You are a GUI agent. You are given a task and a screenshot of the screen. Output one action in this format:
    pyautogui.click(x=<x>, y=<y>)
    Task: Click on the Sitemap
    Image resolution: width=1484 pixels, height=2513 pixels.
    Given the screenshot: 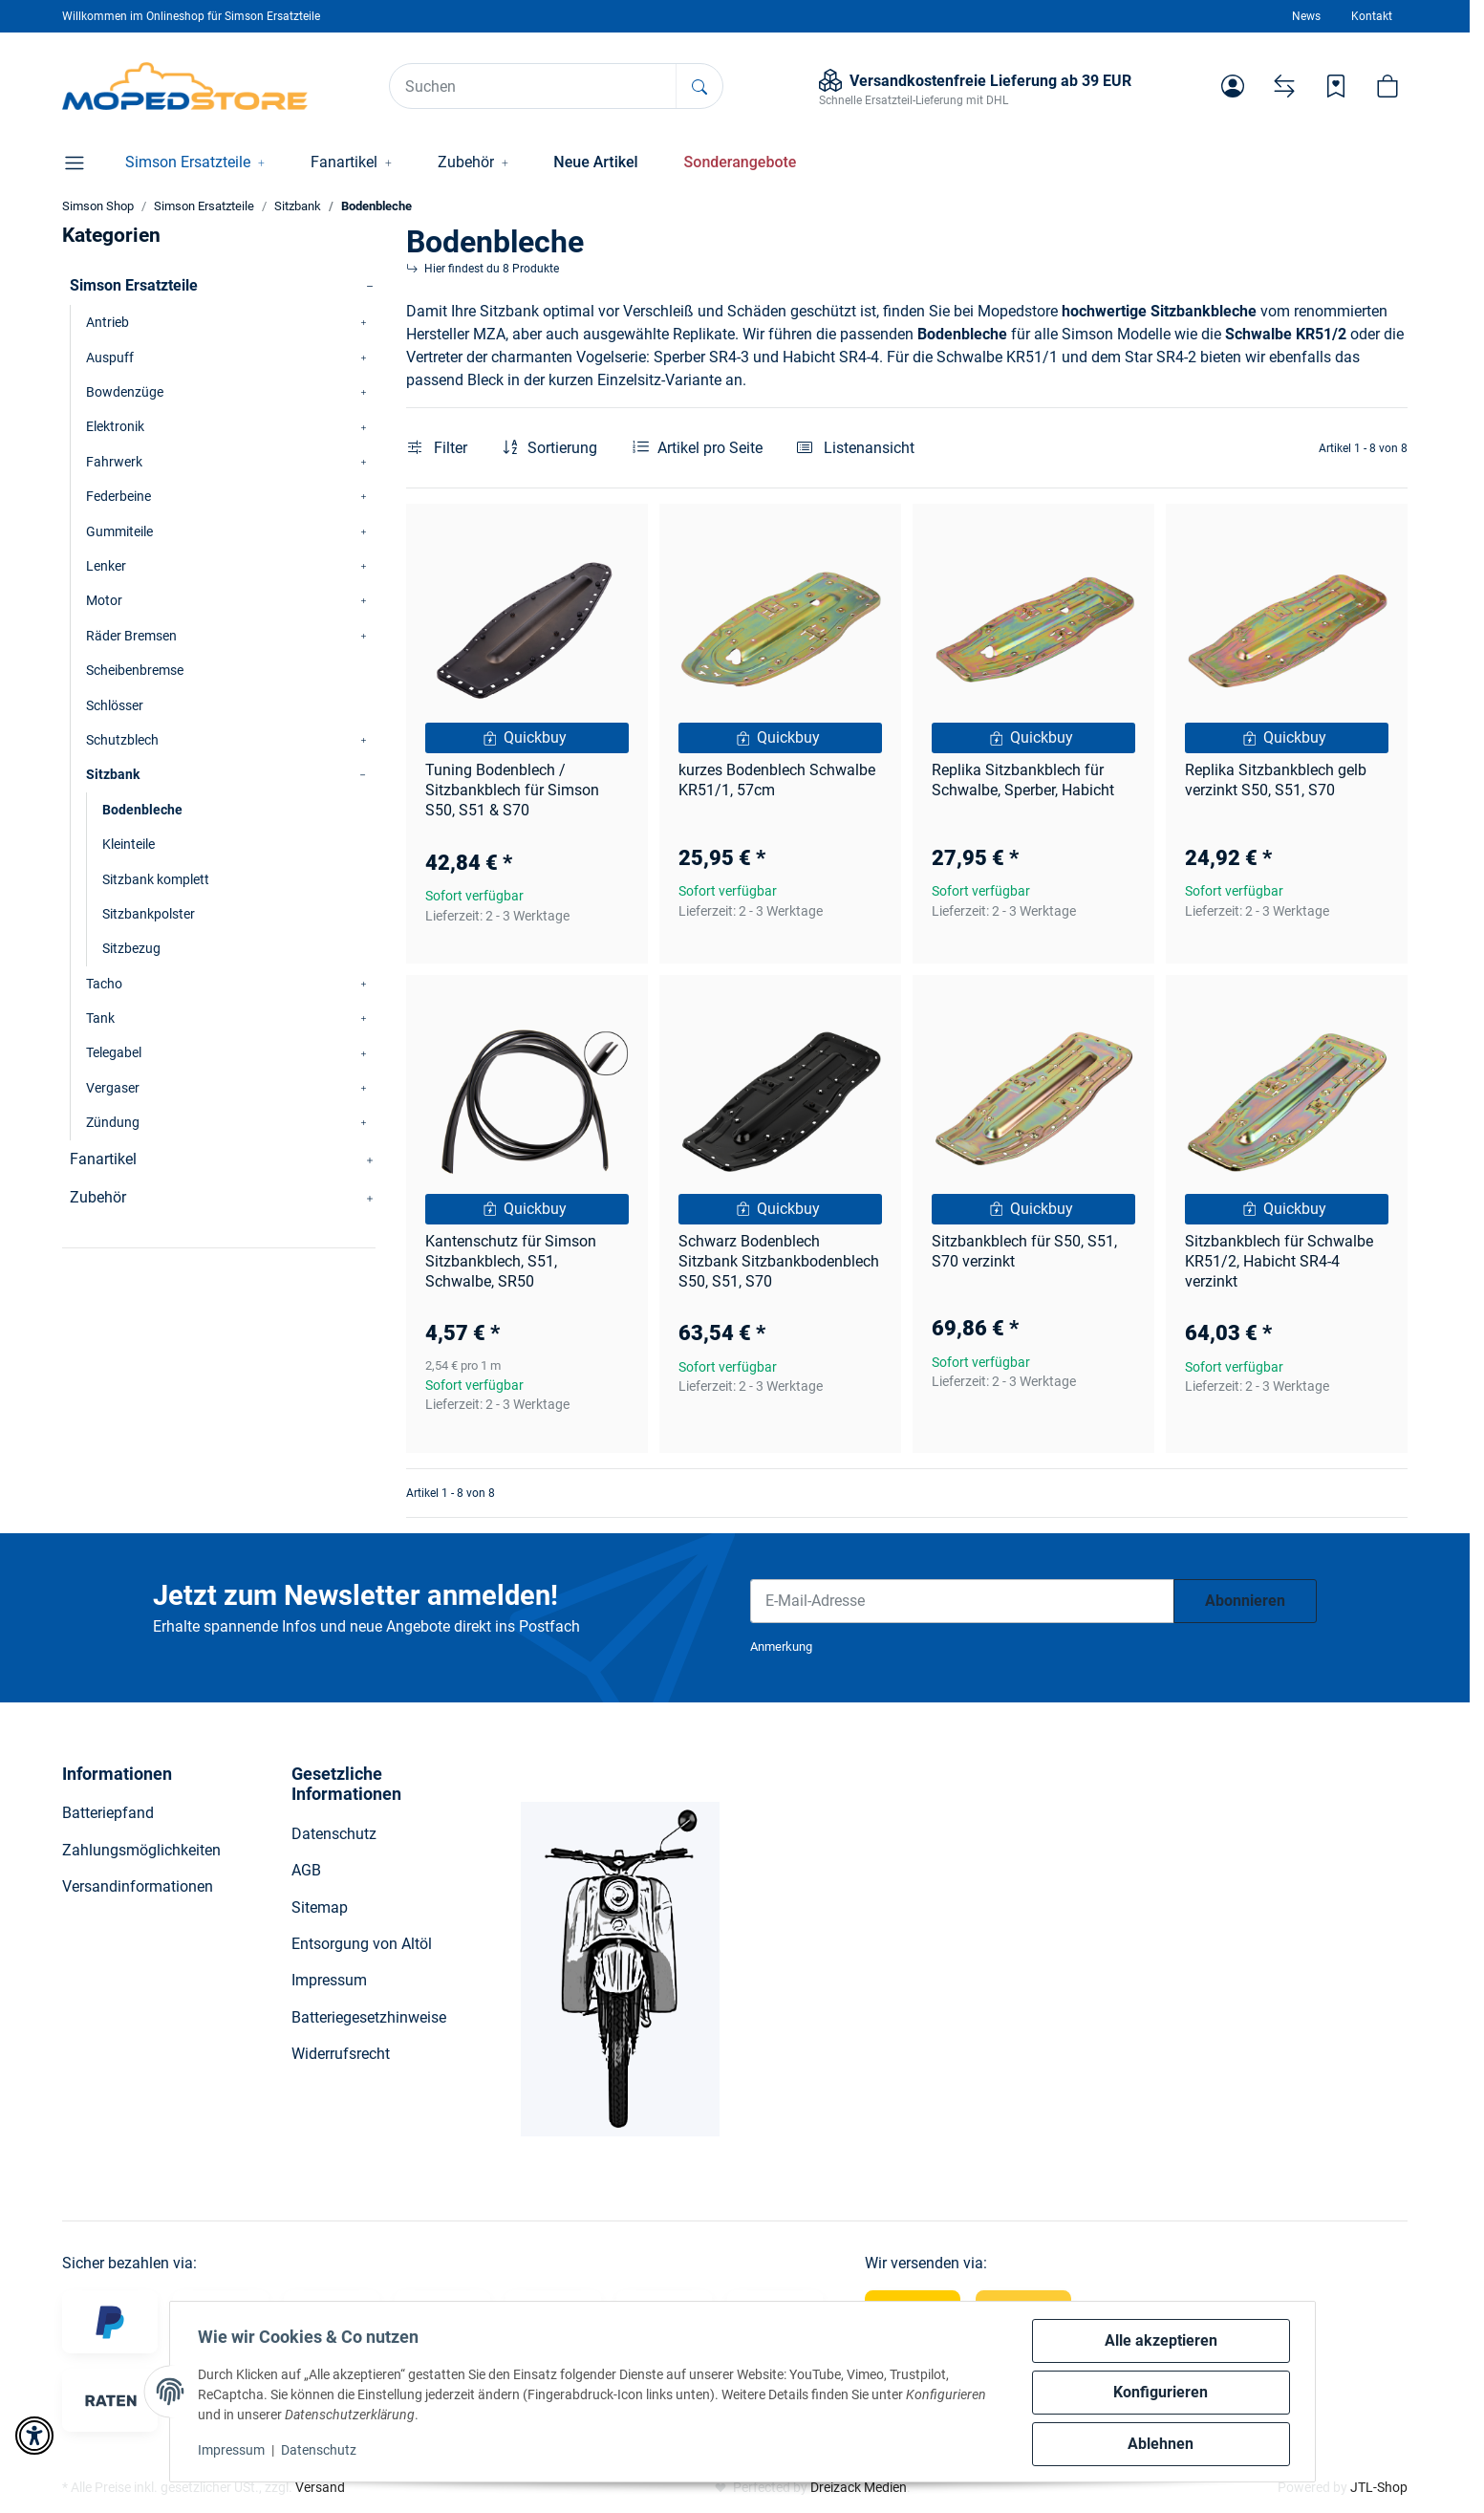 What is the action you would take?
    pyautogui.click(x=319, y=1907)
    